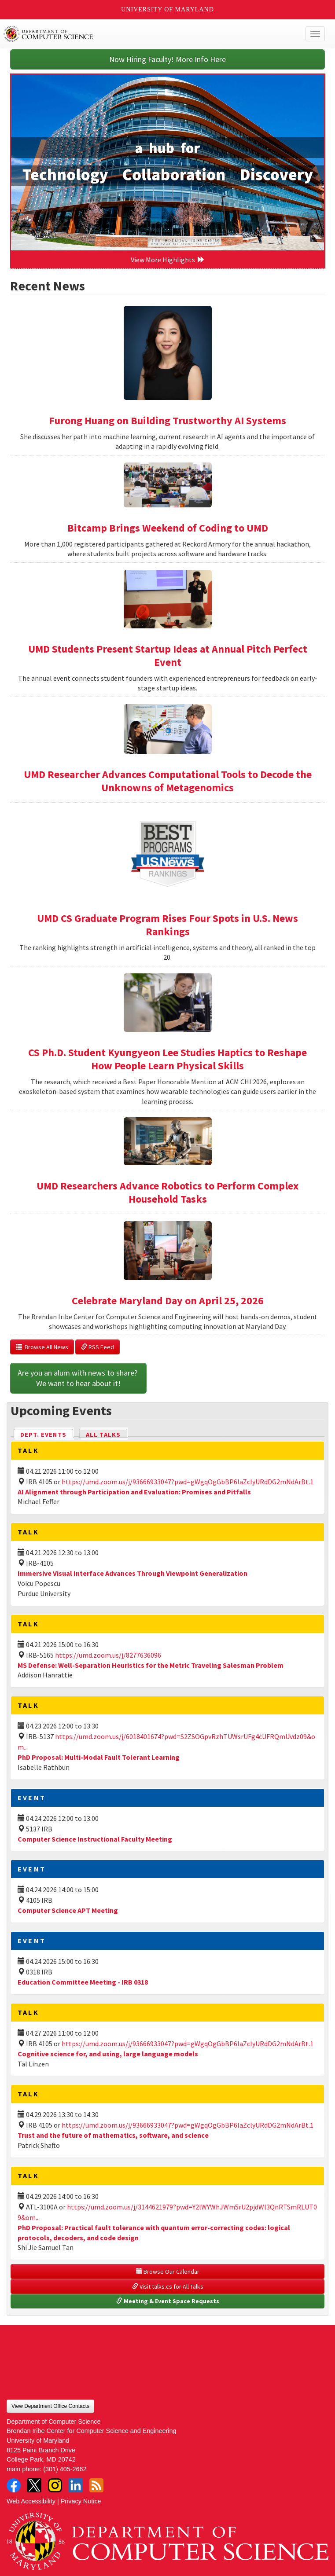 The image size is (335, 2576). What do you see at coordinates (167, 2286) in the screenshot?
I see `Visit talks.cs for All Talks` at bounding box center [167, 2286].